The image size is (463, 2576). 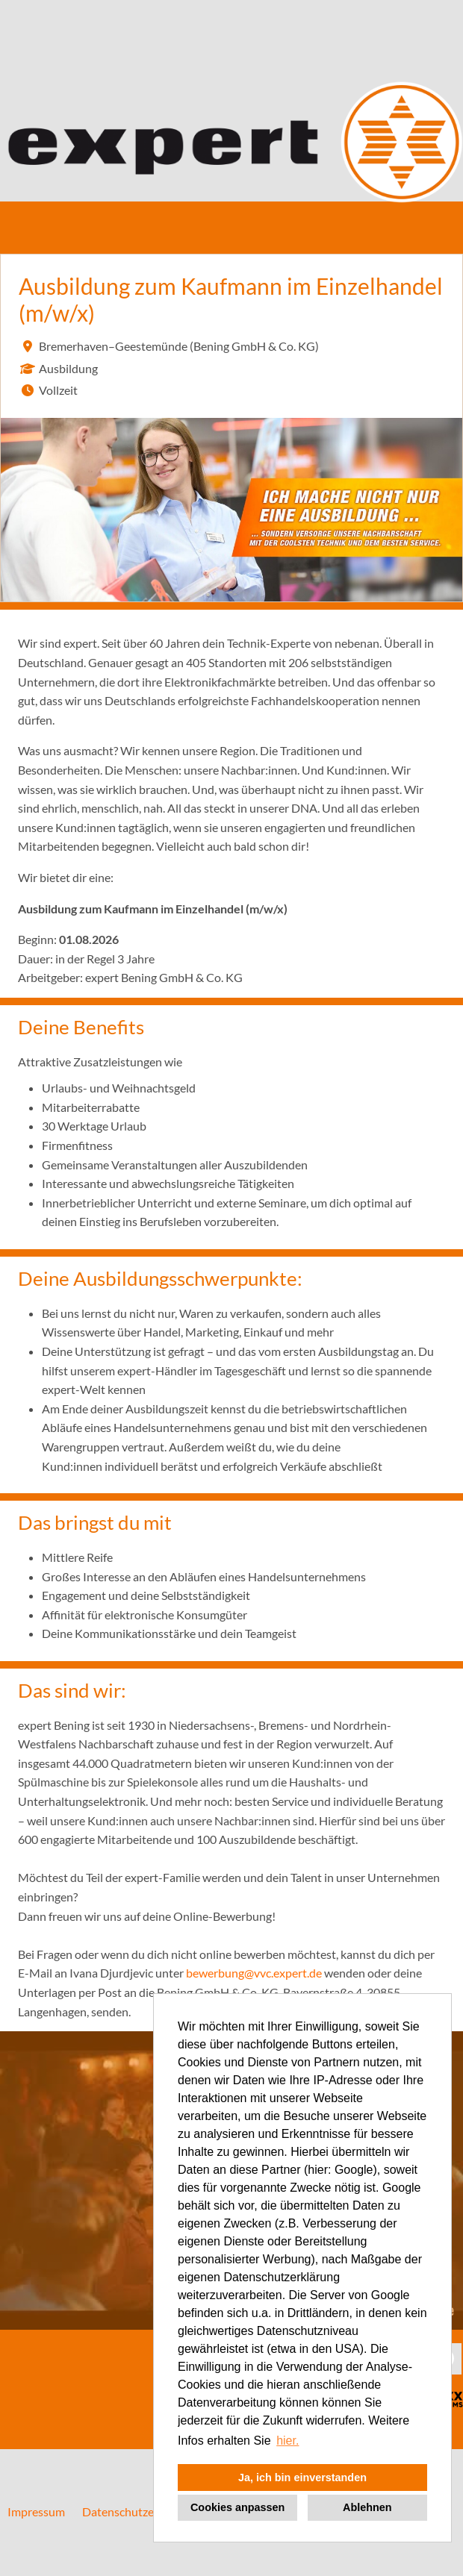 What do you see at coordinates (139, 2511) in the screenshot?
I see `Datenschutzerklärung` at bounding box center [139, 2511].